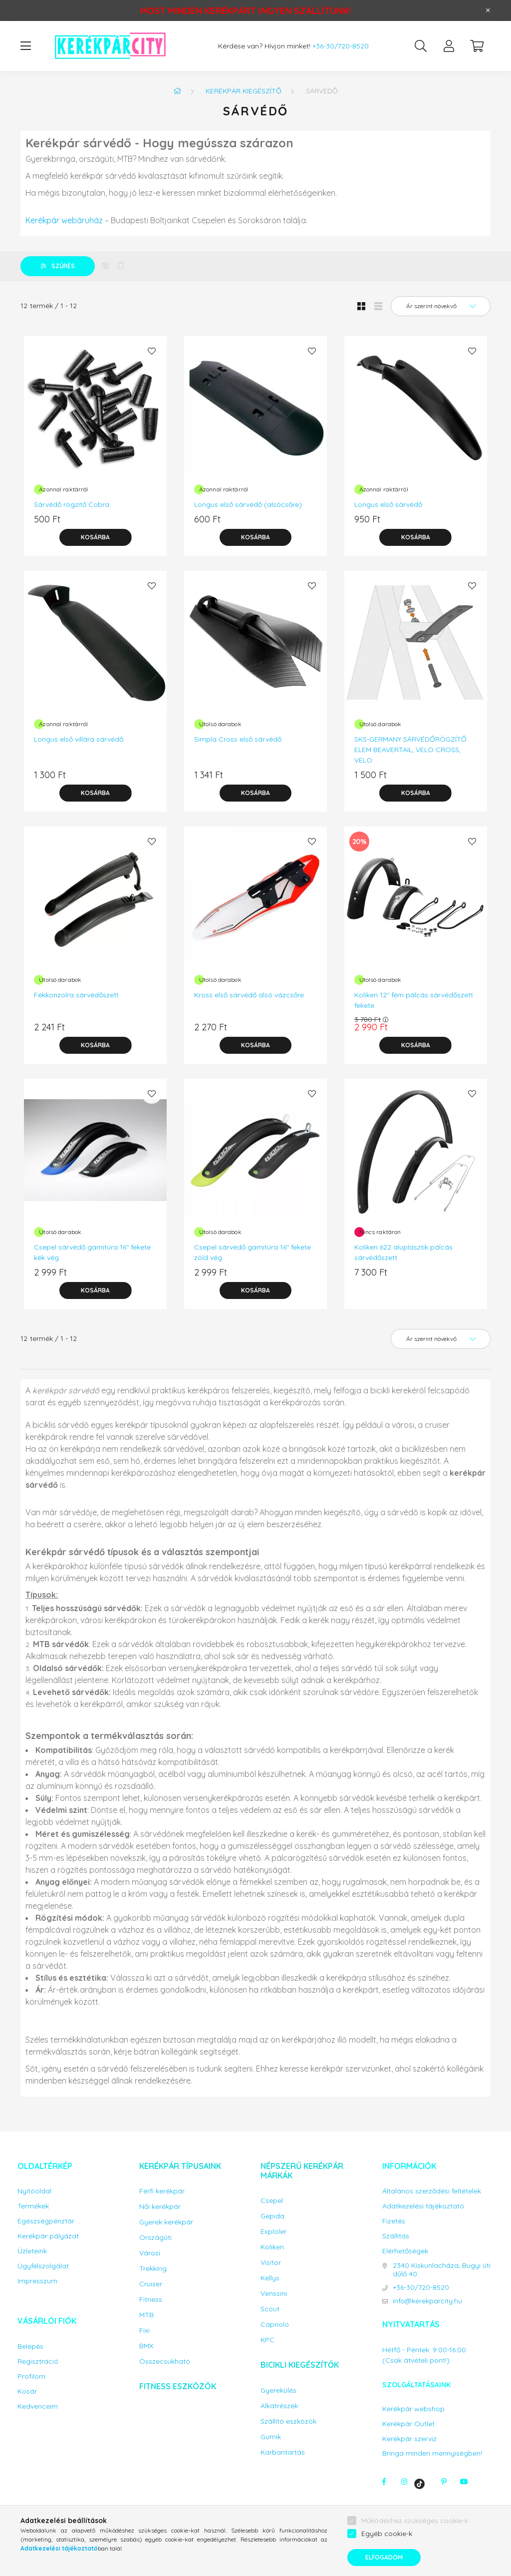  I want to click on Fitness, so click(150, 2299).